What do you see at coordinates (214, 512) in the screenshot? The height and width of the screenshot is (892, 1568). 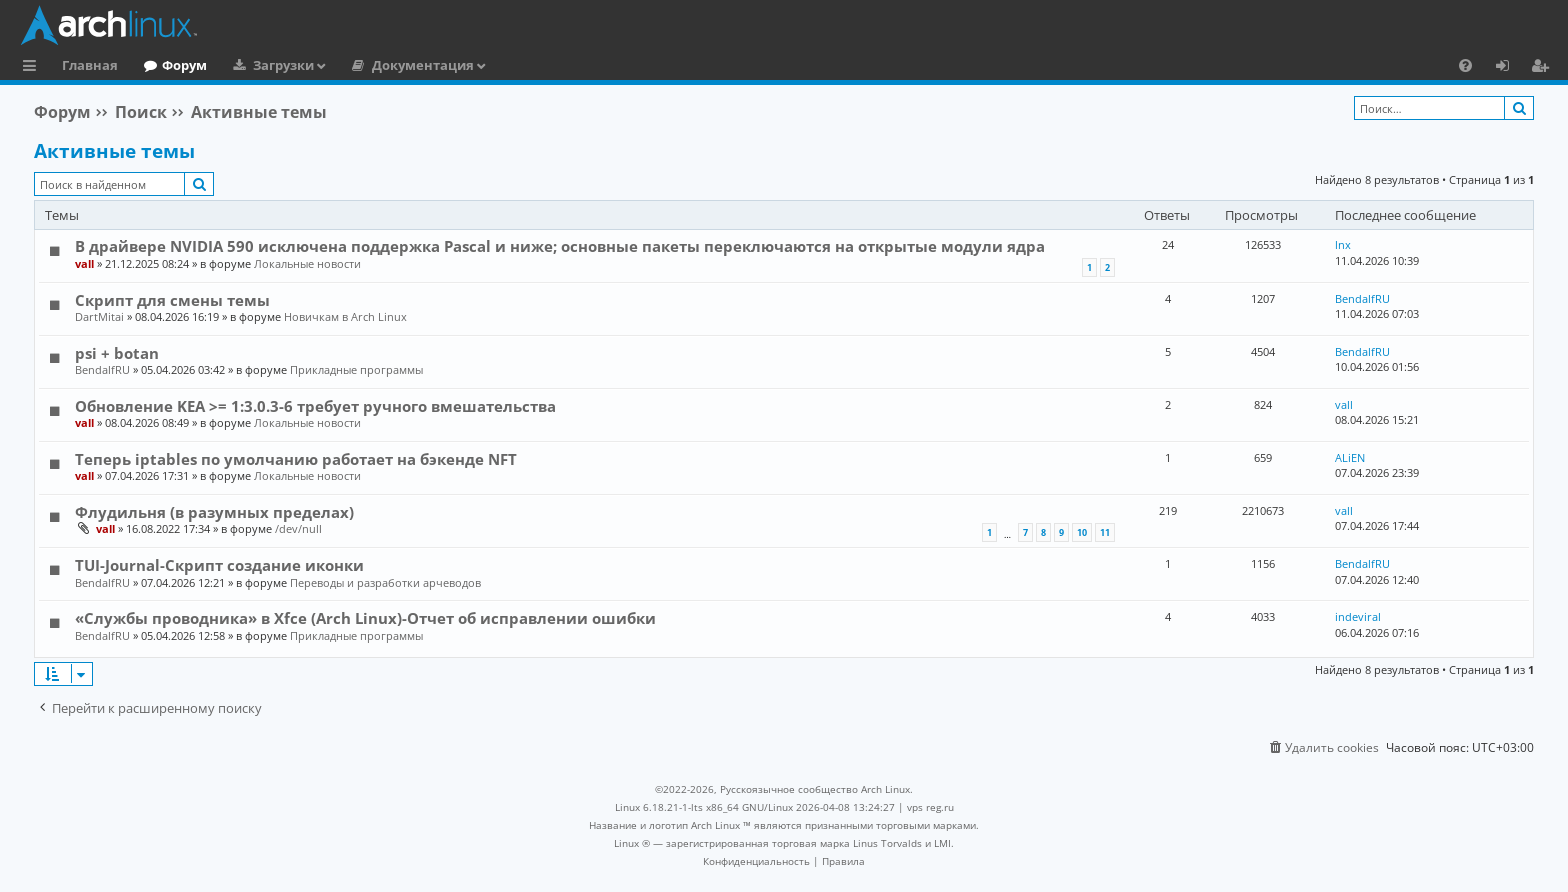 I see `Флудильня (в разумных пределах)` at bounding box center [214, 512].